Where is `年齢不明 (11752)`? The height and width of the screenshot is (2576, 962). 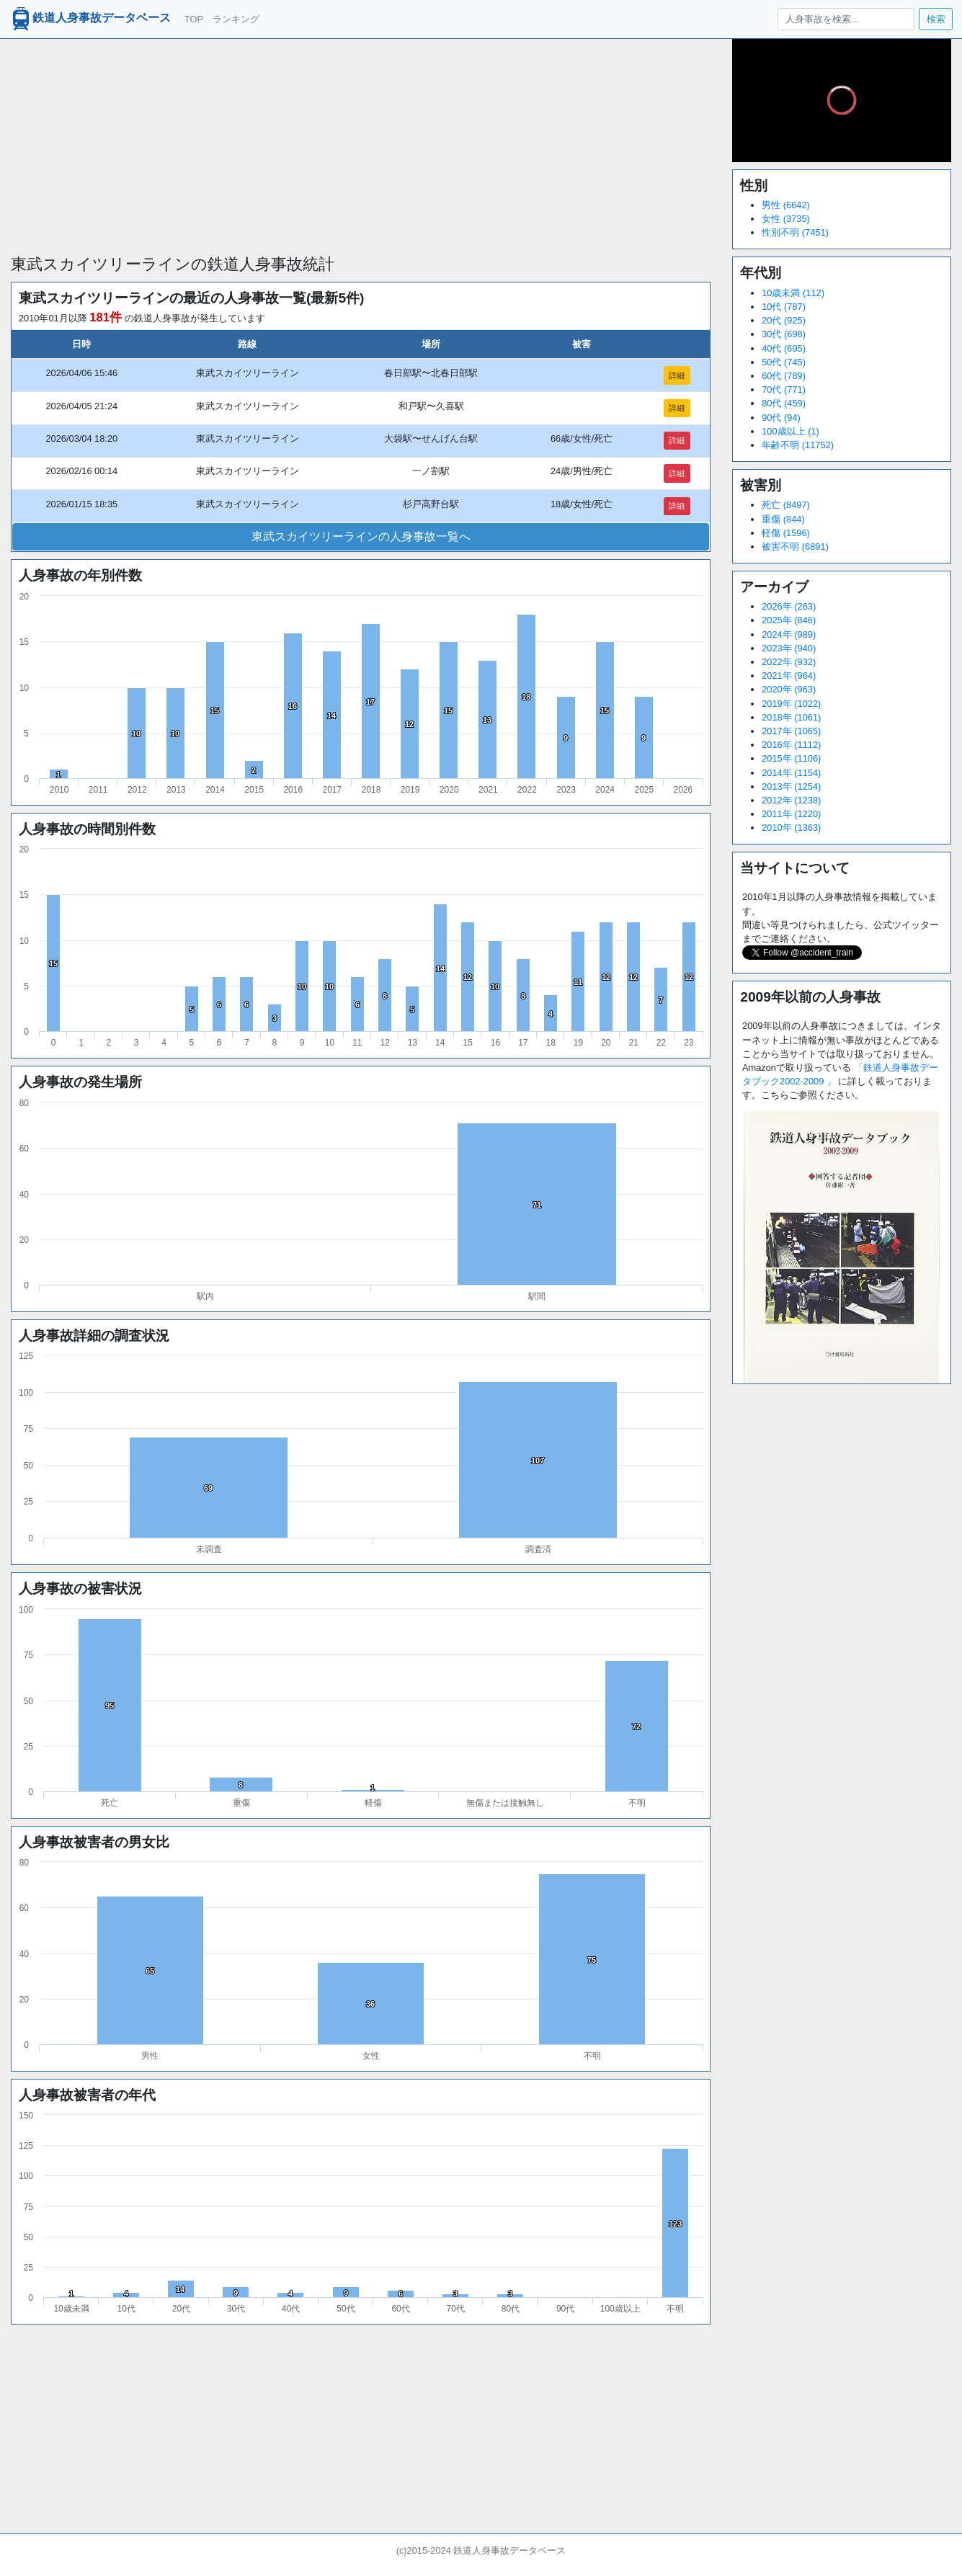
年齢不明 (11752) is located at coordinates (798, 445).